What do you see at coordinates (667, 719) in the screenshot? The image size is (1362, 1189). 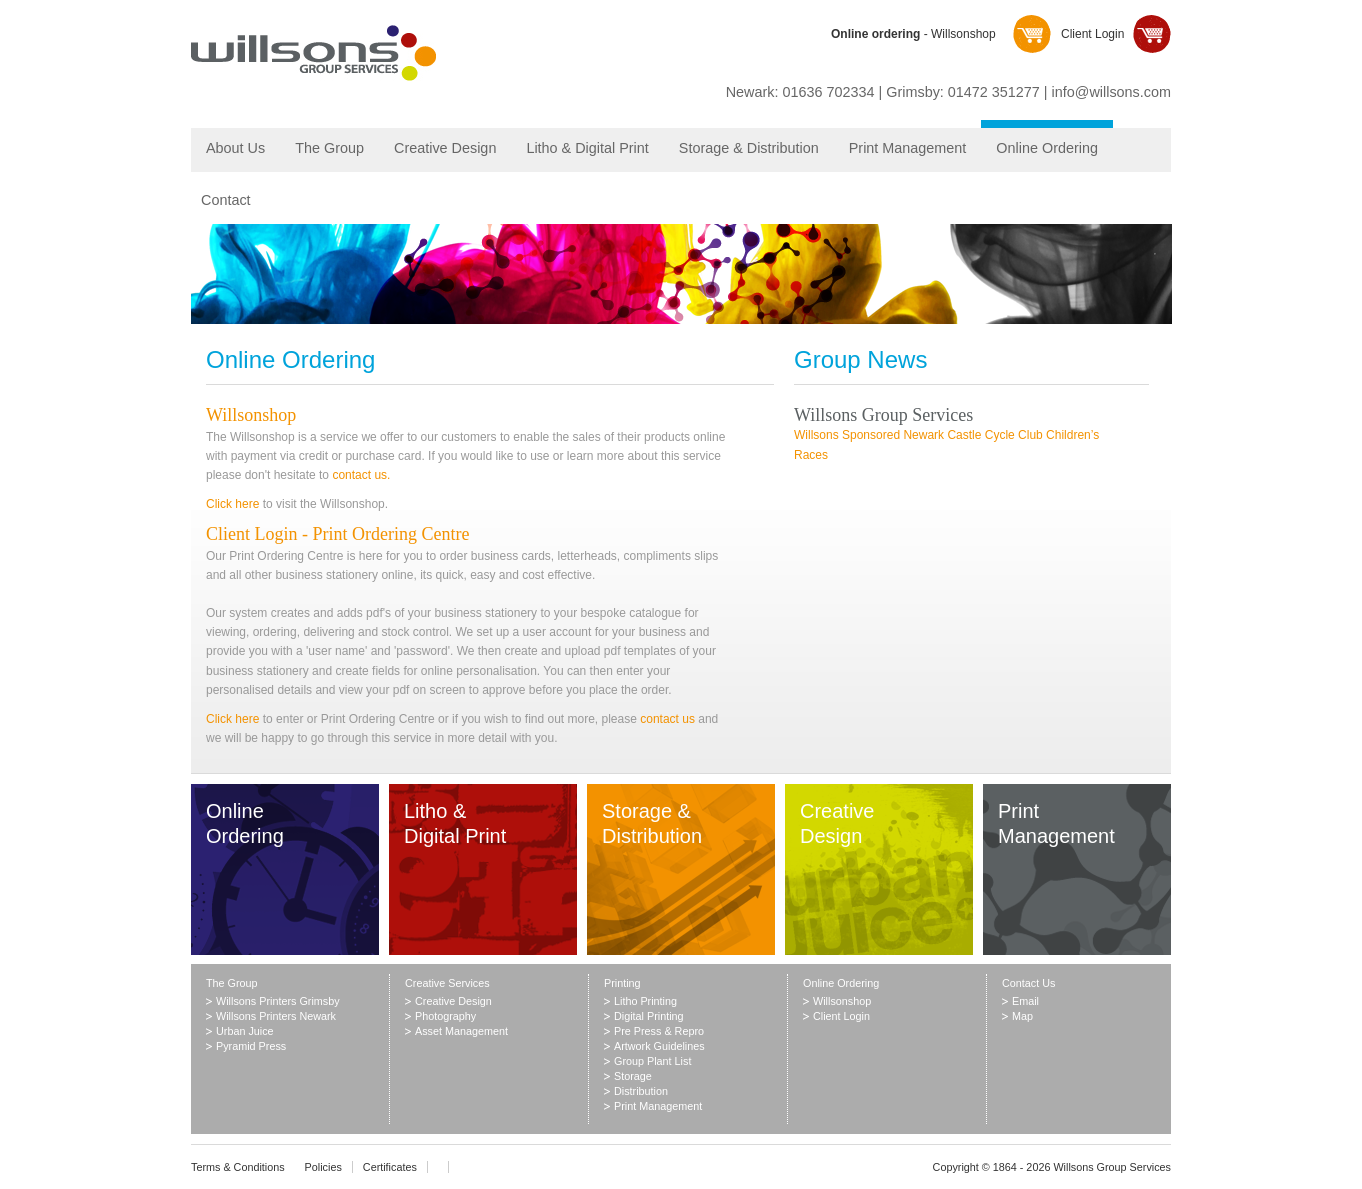 I see `contact us` at bounding box center [667, 719].